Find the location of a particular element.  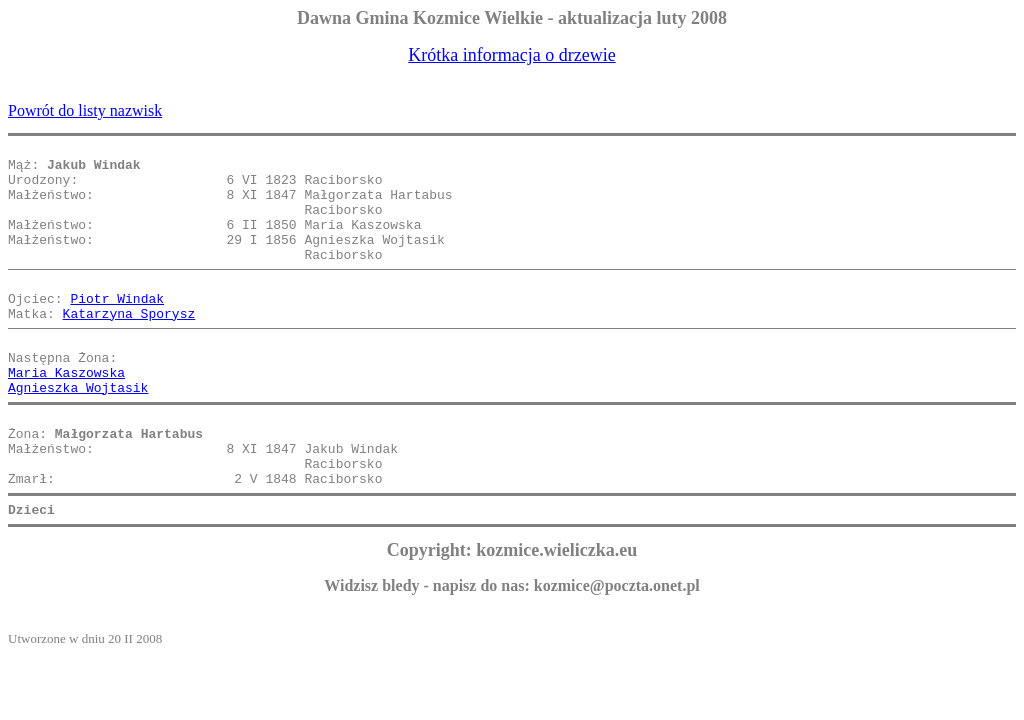

Agnieszka Wojtasik is located at coordinates (78, 432).